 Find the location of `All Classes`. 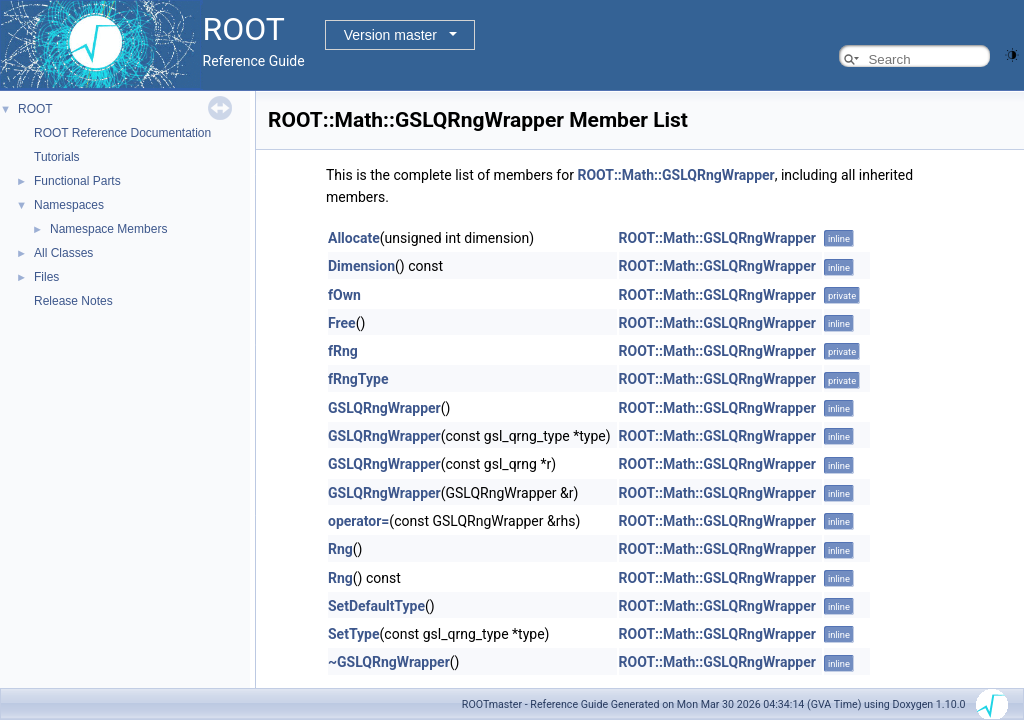

All Classes is located at coordinates (63, 253).